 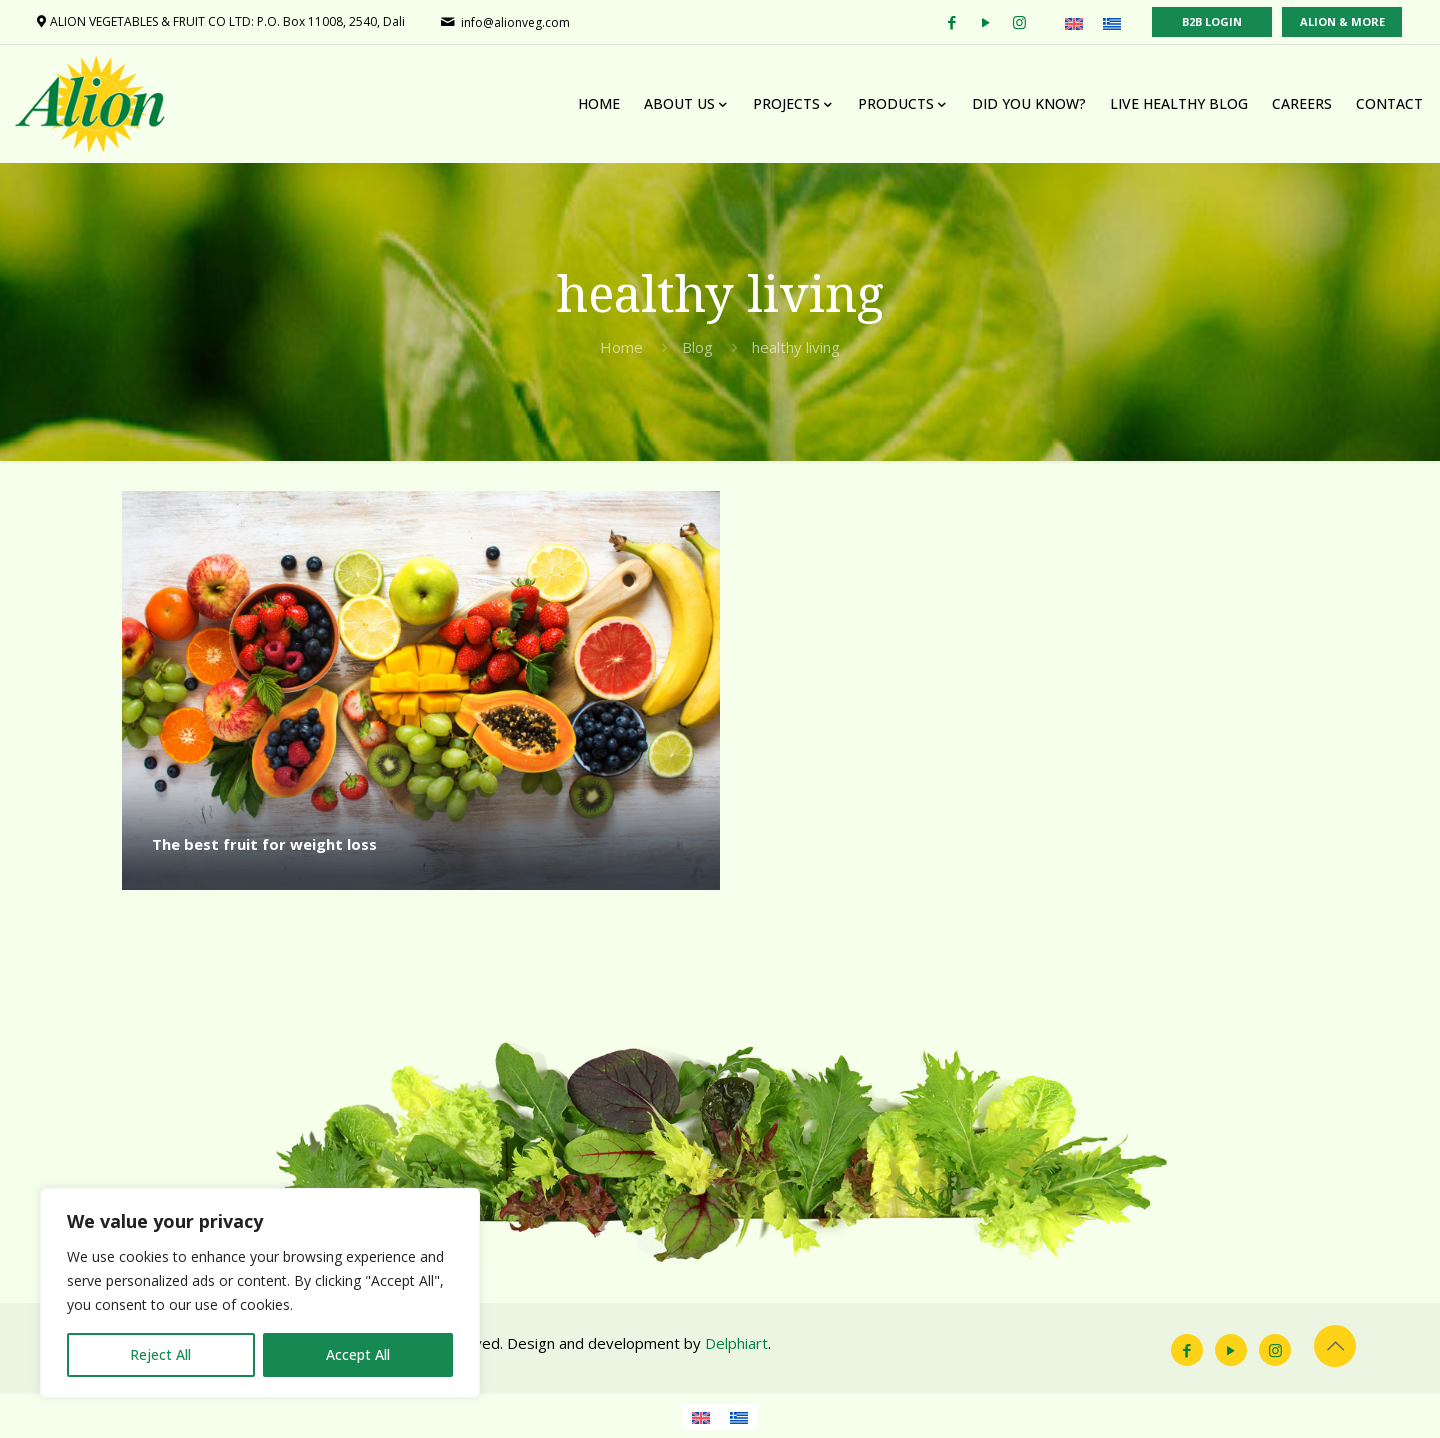 What do you see at coordinates (1335, 1346) in the screenshot?
I see `[Back to top icon]` at bounding box center [1335, 1346].